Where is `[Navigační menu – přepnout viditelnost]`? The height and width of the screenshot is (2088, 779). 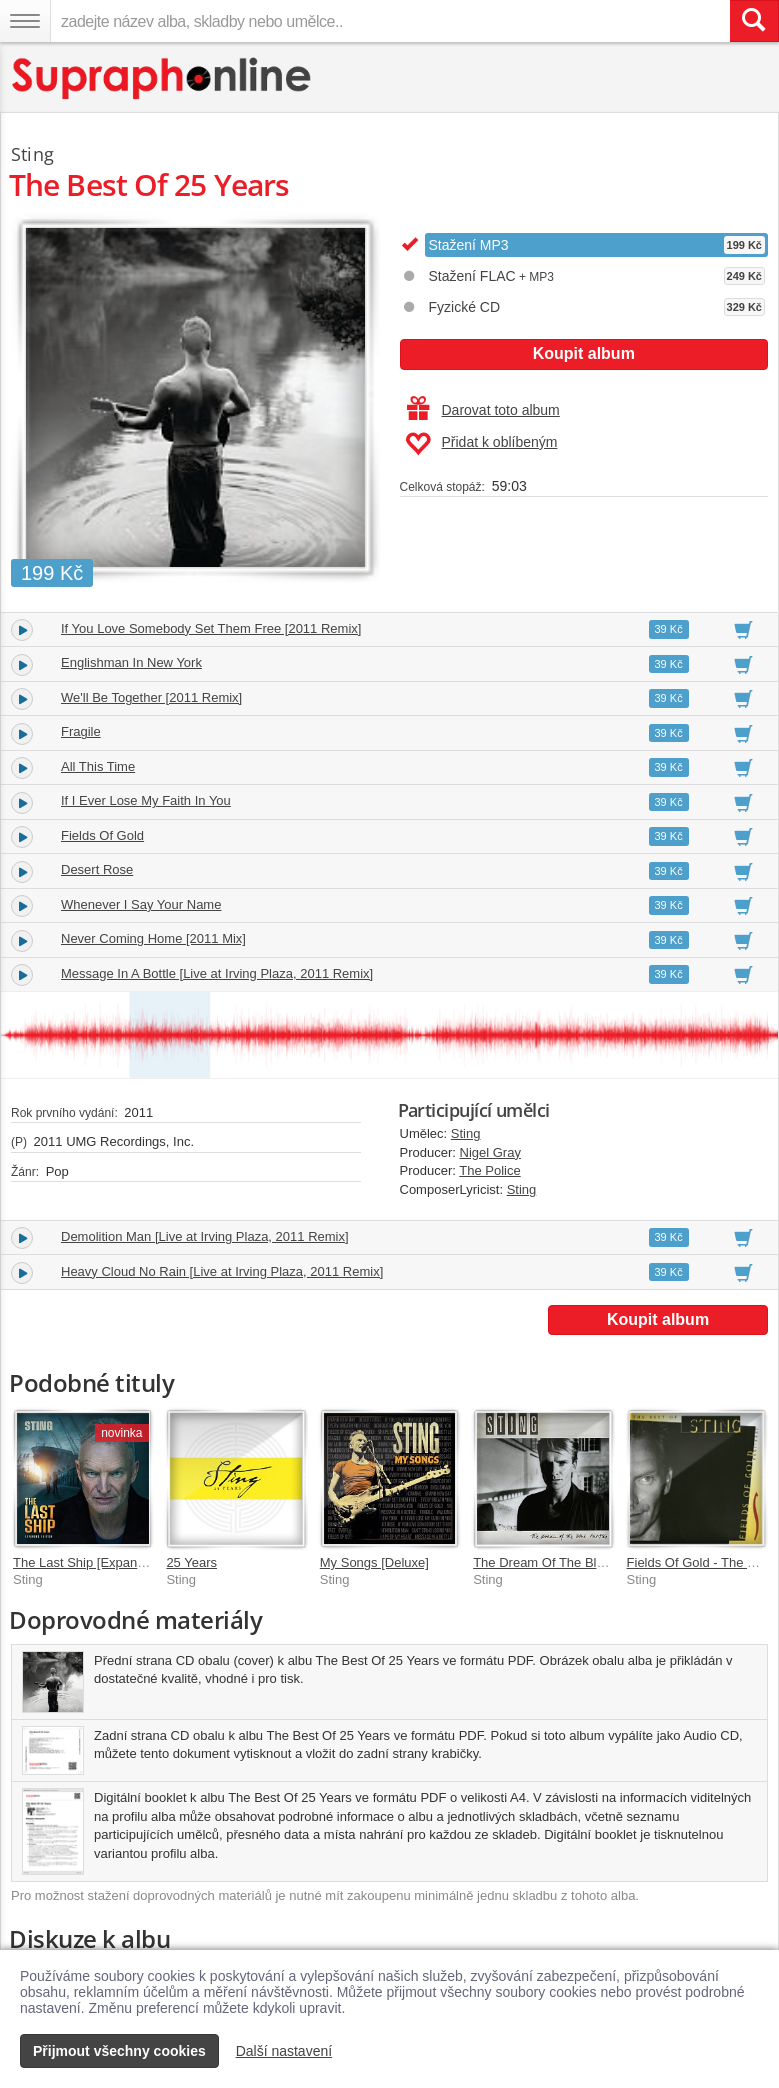
[Navigační menu – přepnout viditelnost] is located at coordinates (25, 21).